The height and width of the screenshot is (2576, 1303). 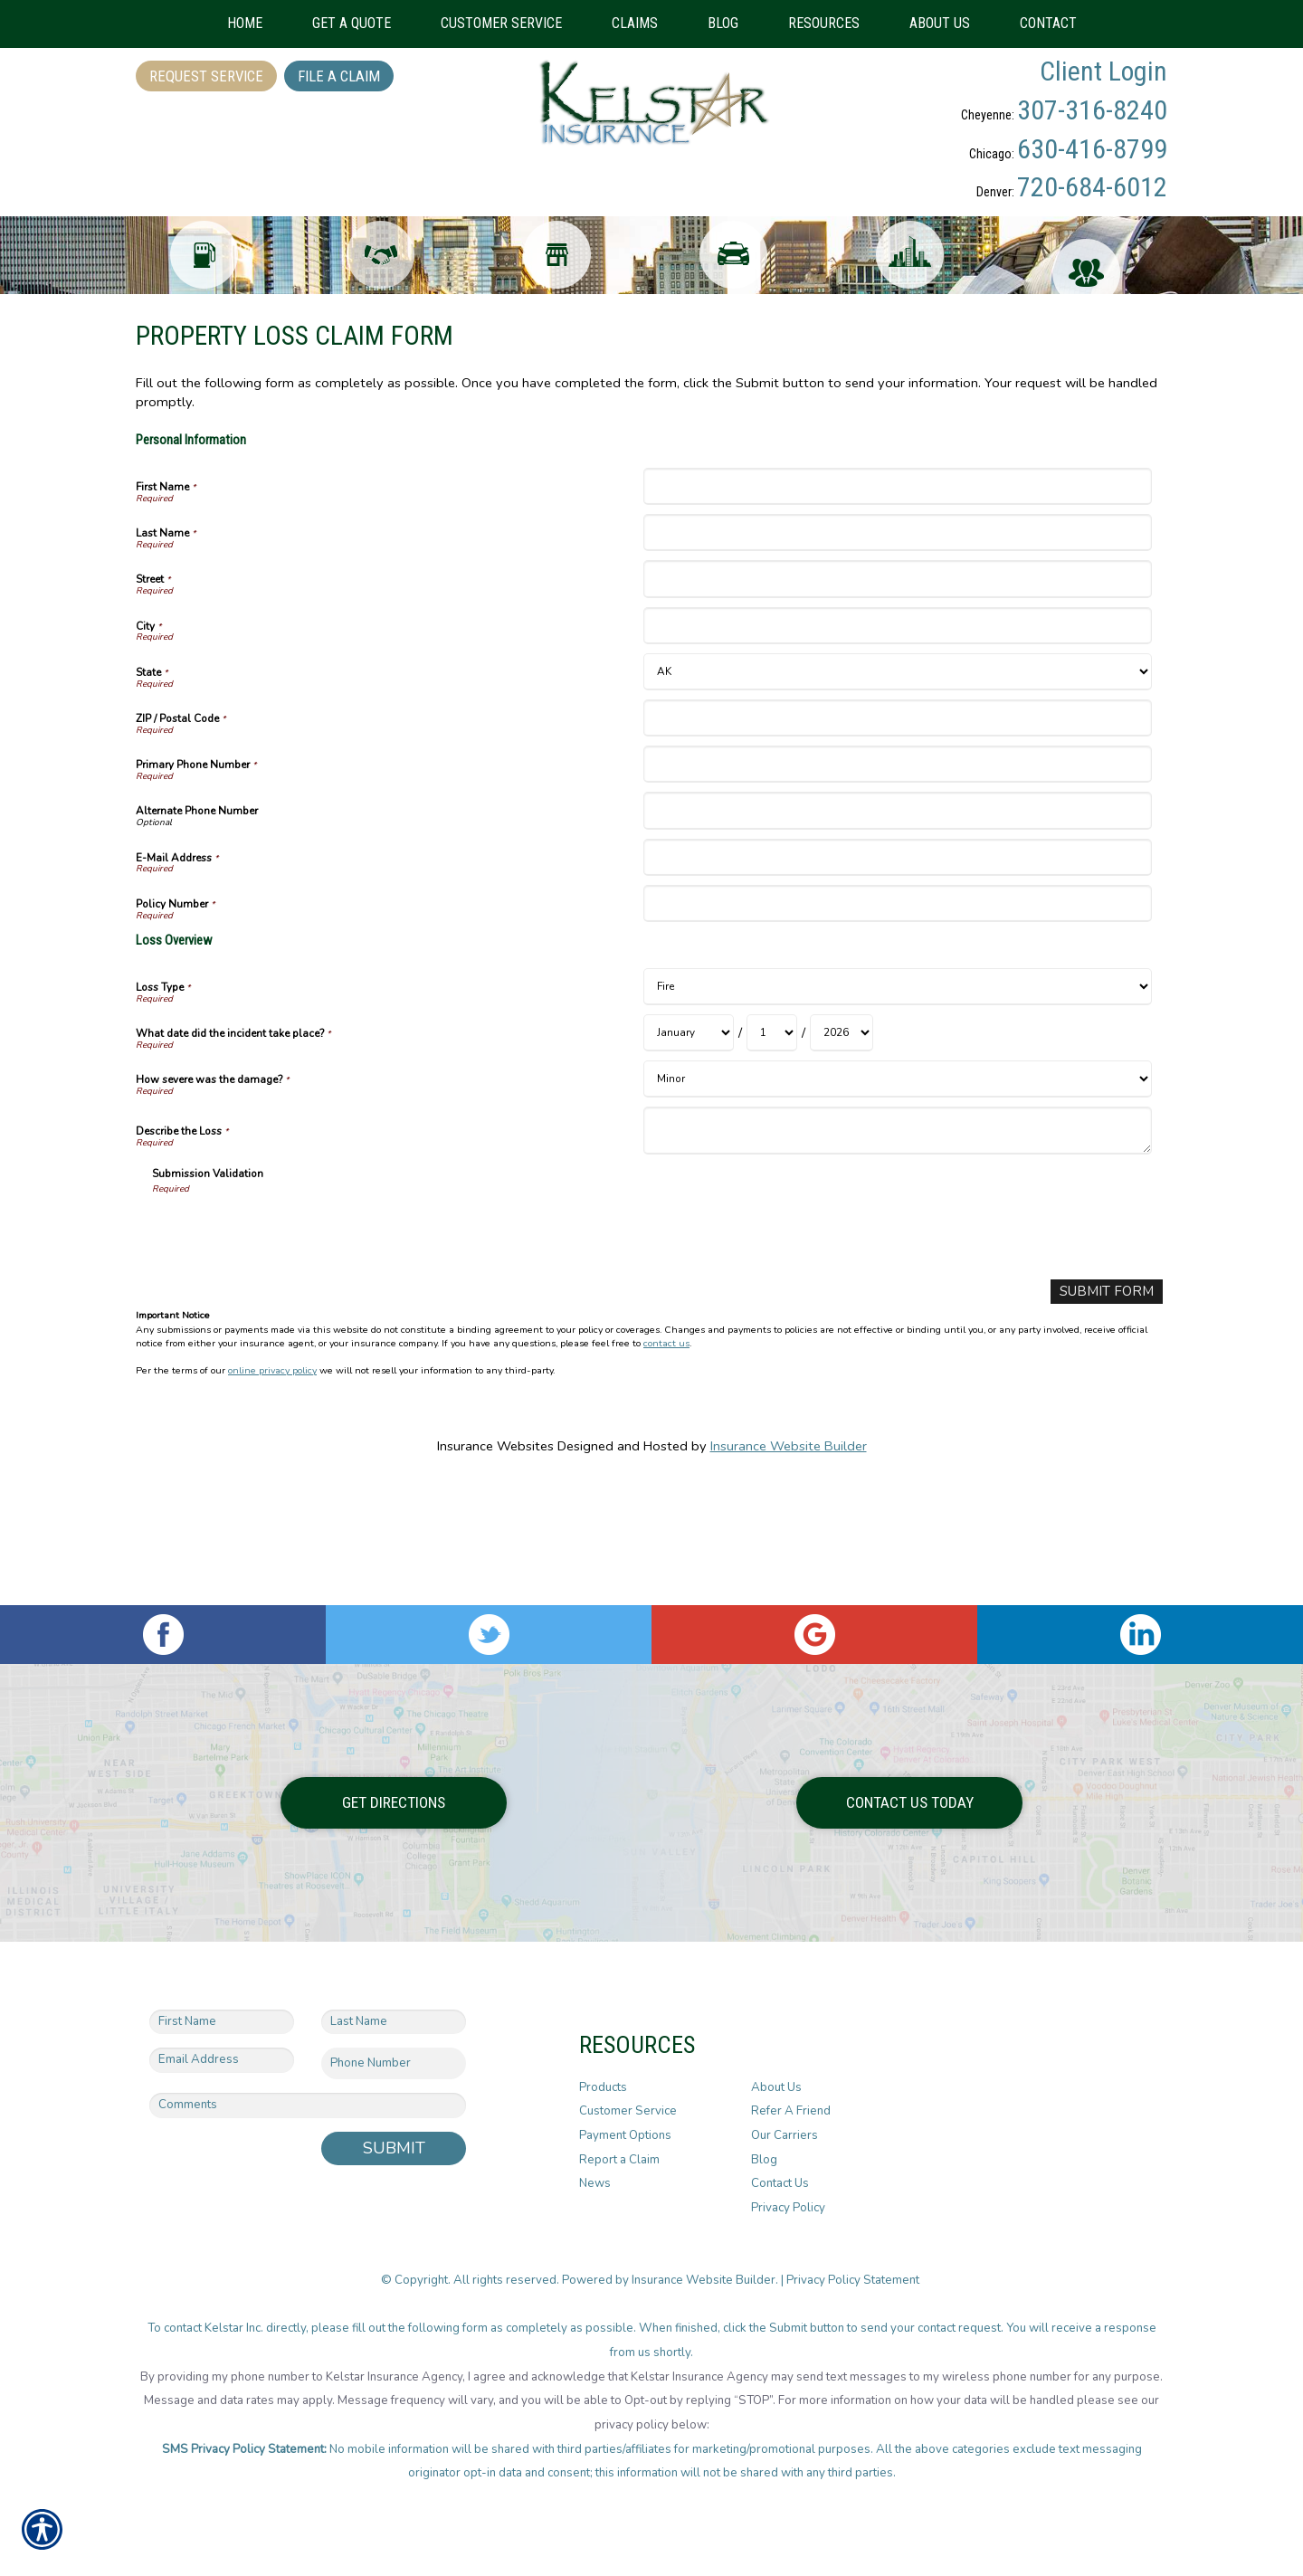 I want to click on [Personal Information Primary Phone Number], so click(x=897, y=887).